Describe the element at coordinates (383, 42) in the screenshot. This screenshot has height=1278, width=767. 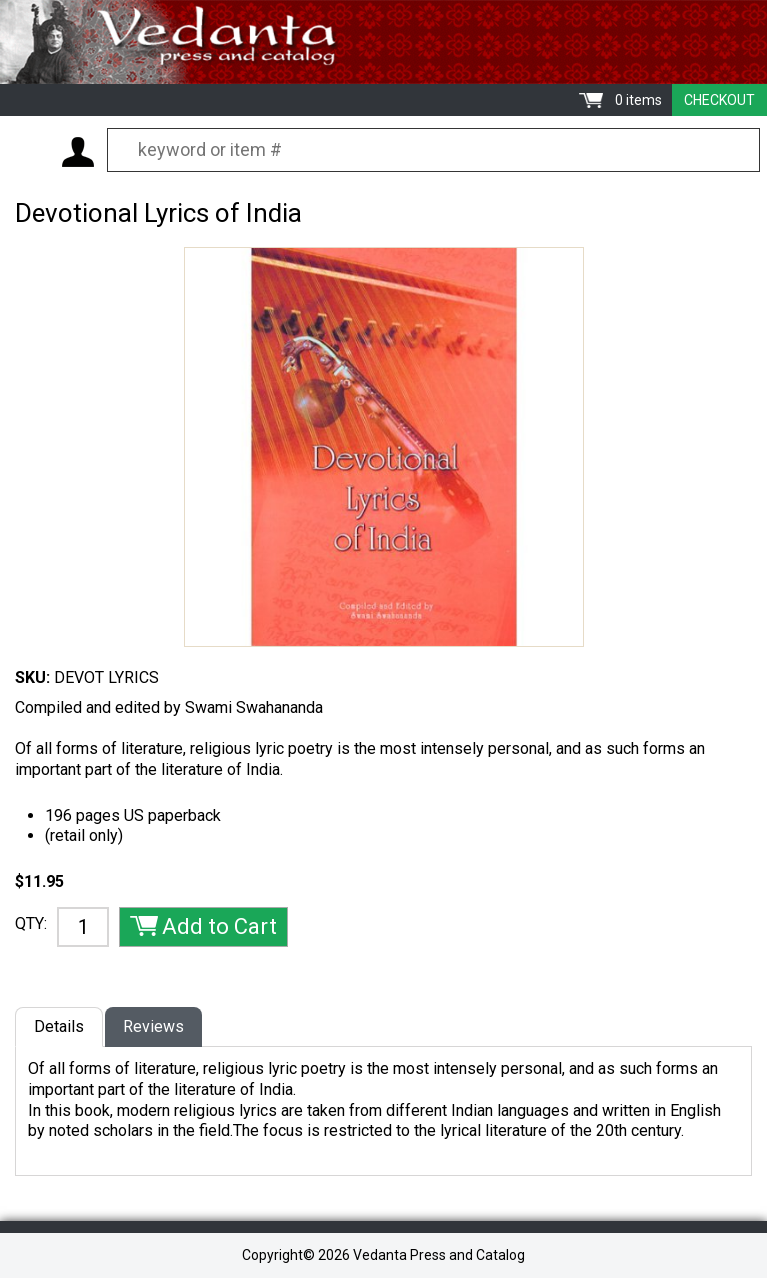
I see `Vedanta Press and Catalog` at that location.